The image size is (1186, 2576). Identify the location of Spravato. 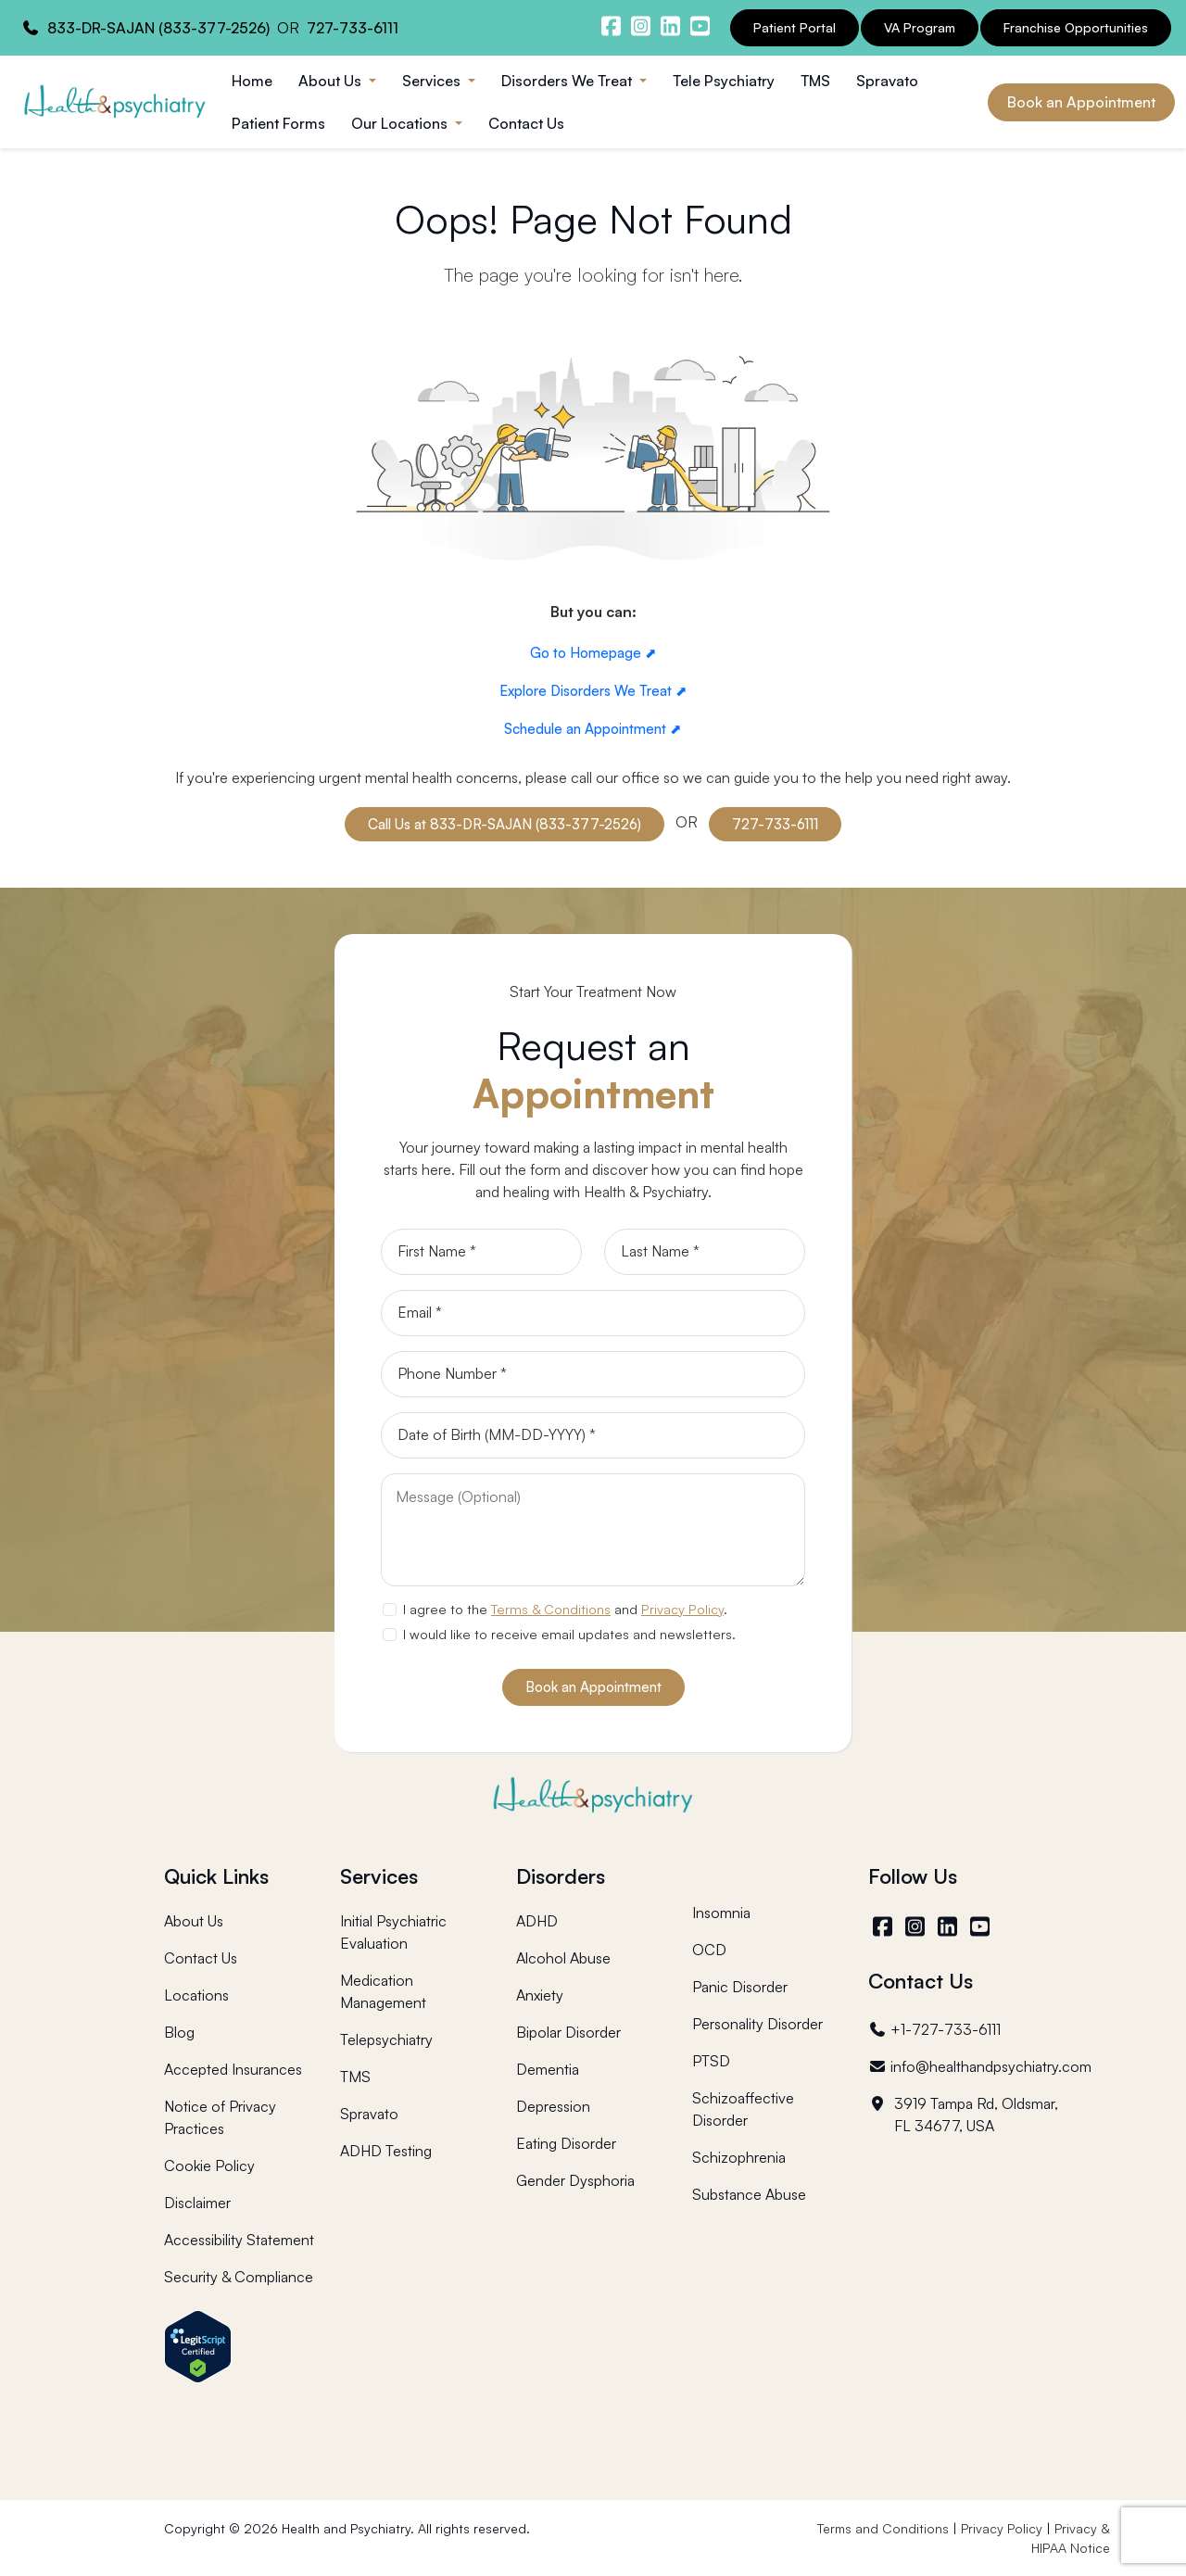
(887, 80).